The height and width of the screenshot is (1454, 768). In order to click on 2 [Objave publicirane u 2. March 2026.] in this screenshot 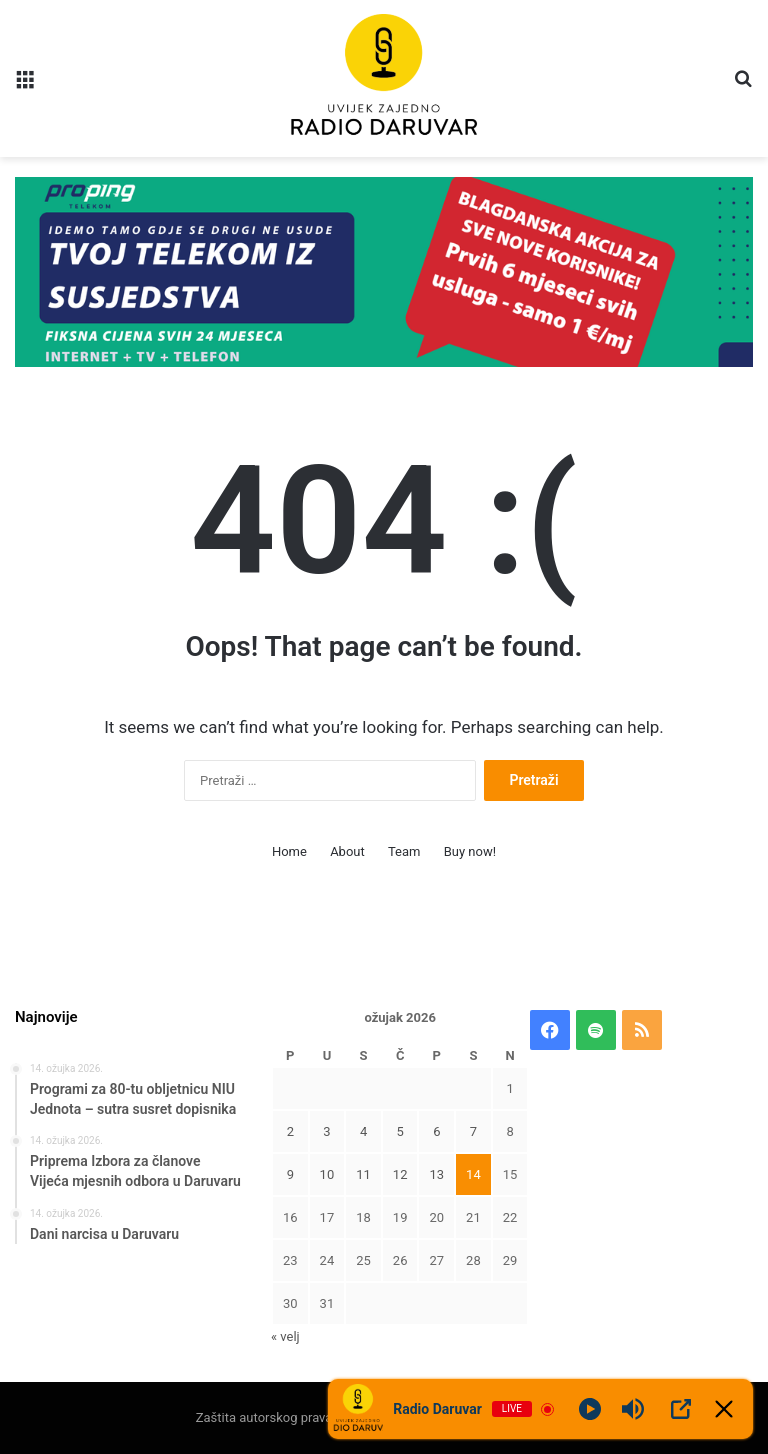, I will do `click(290, 1131)`.